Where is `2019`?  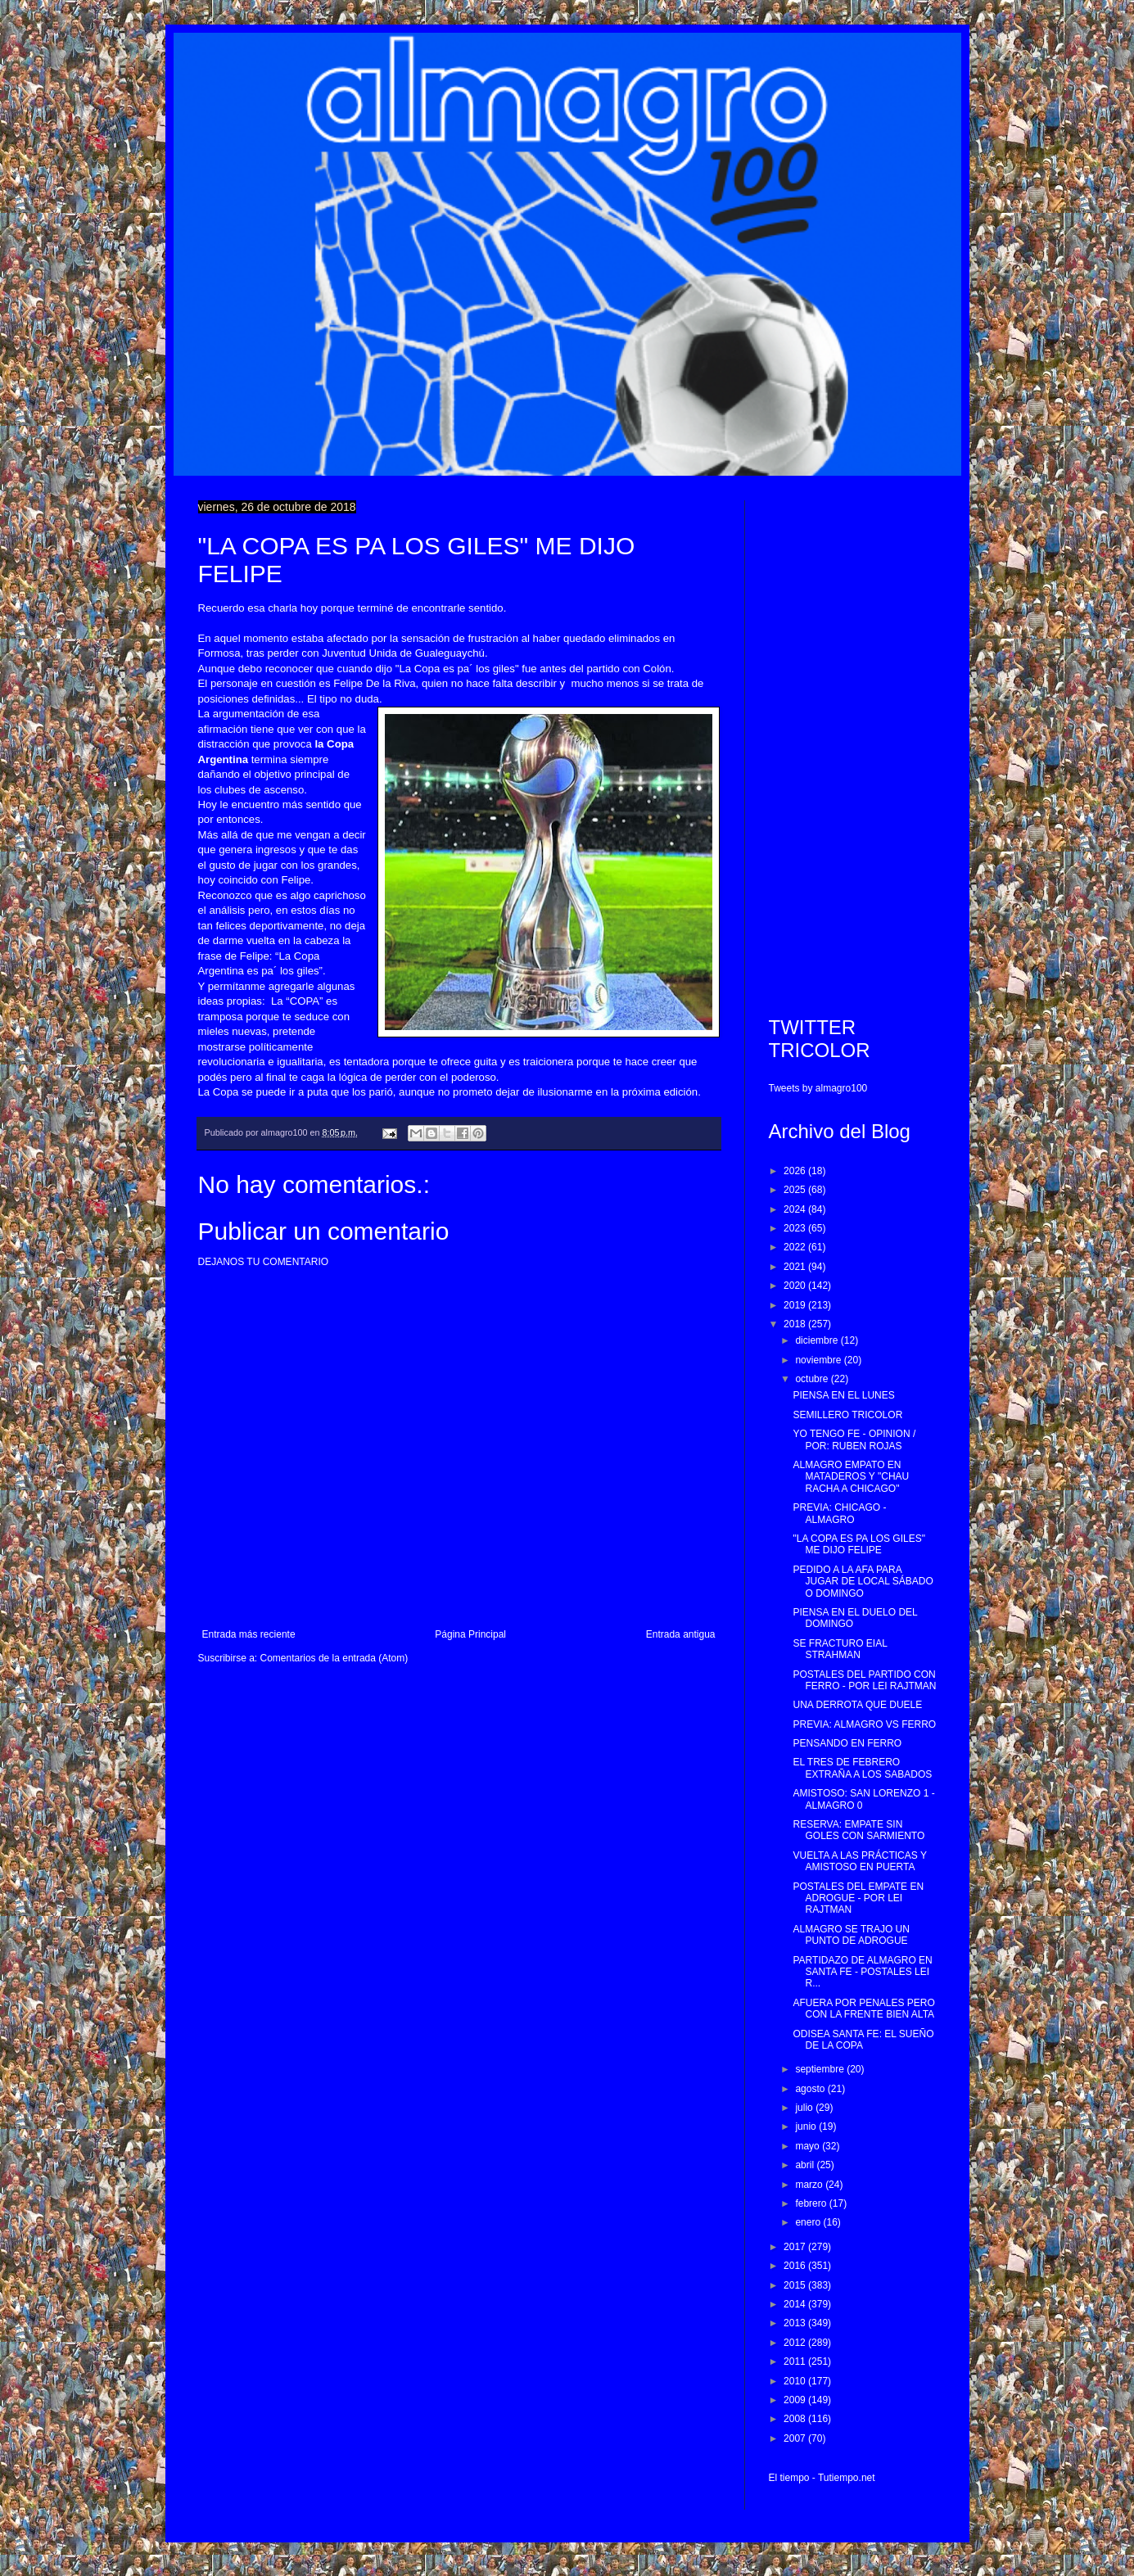
2019 is located at coordinates (796, 1305).